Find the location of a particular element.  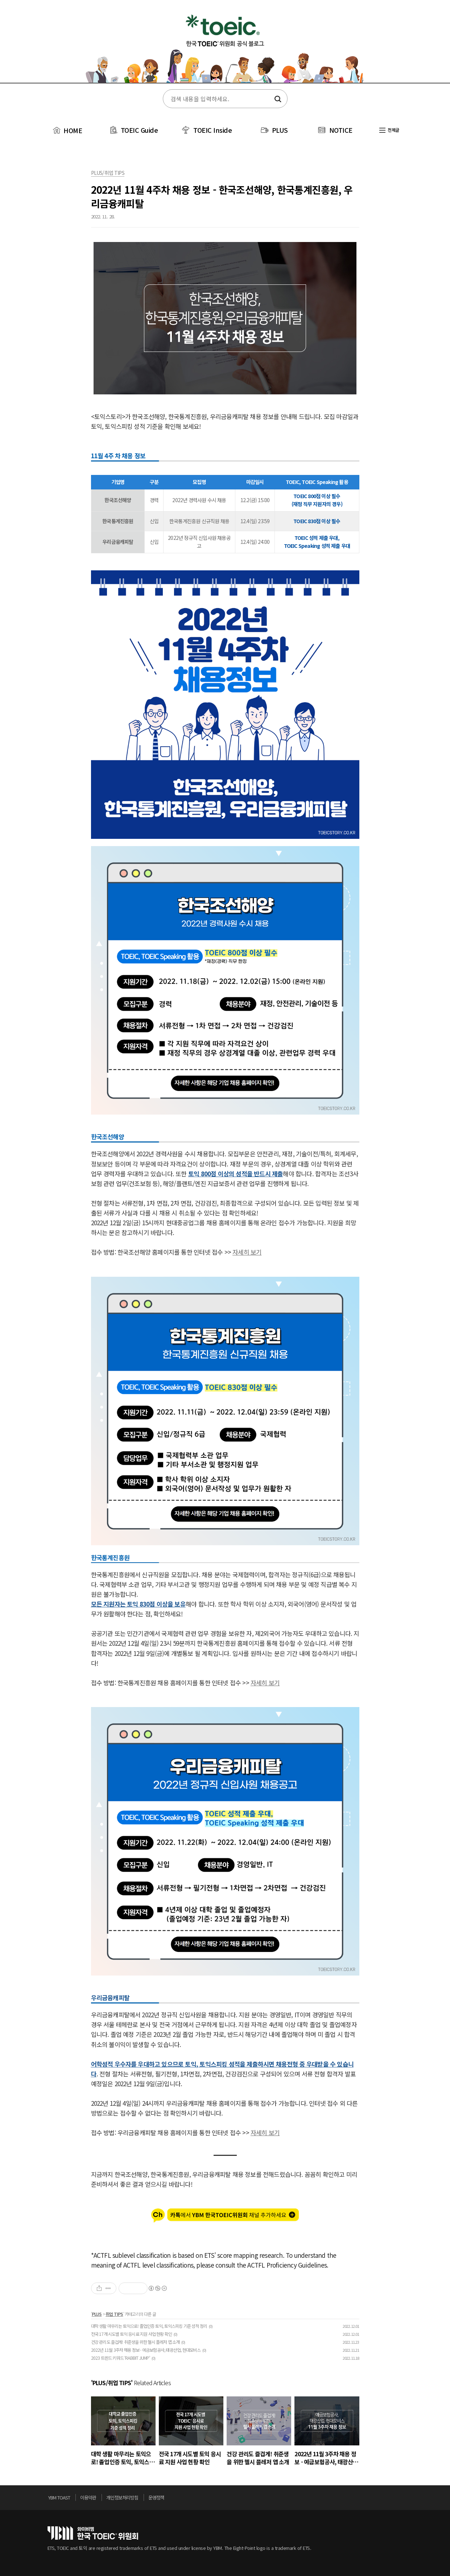

NOTICE is located at coordinates (340, 130).